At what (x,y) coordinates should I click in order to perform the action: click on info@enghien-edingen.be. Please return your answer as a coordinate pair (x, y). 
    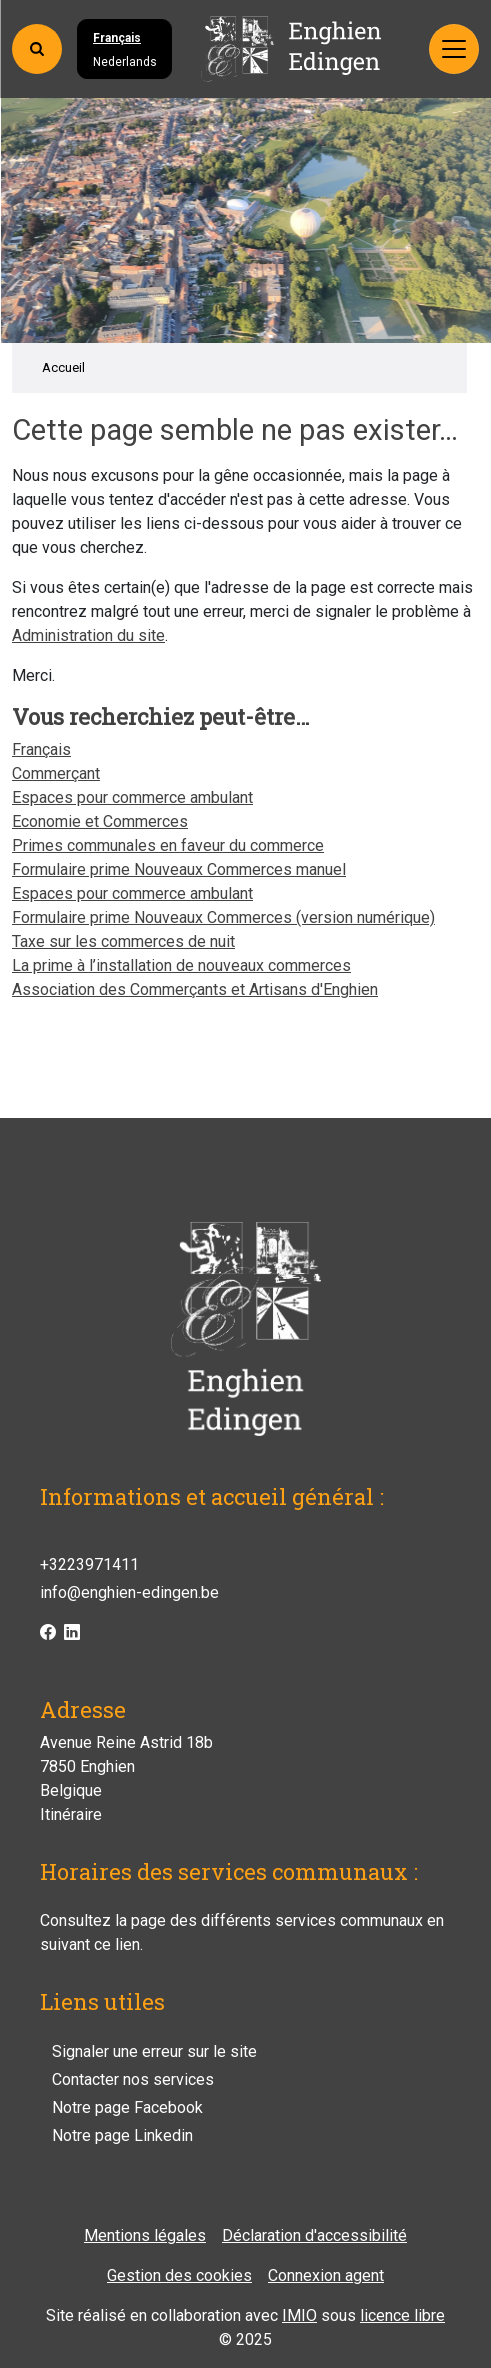
    Looking at the image, I should click on (129, 1592).